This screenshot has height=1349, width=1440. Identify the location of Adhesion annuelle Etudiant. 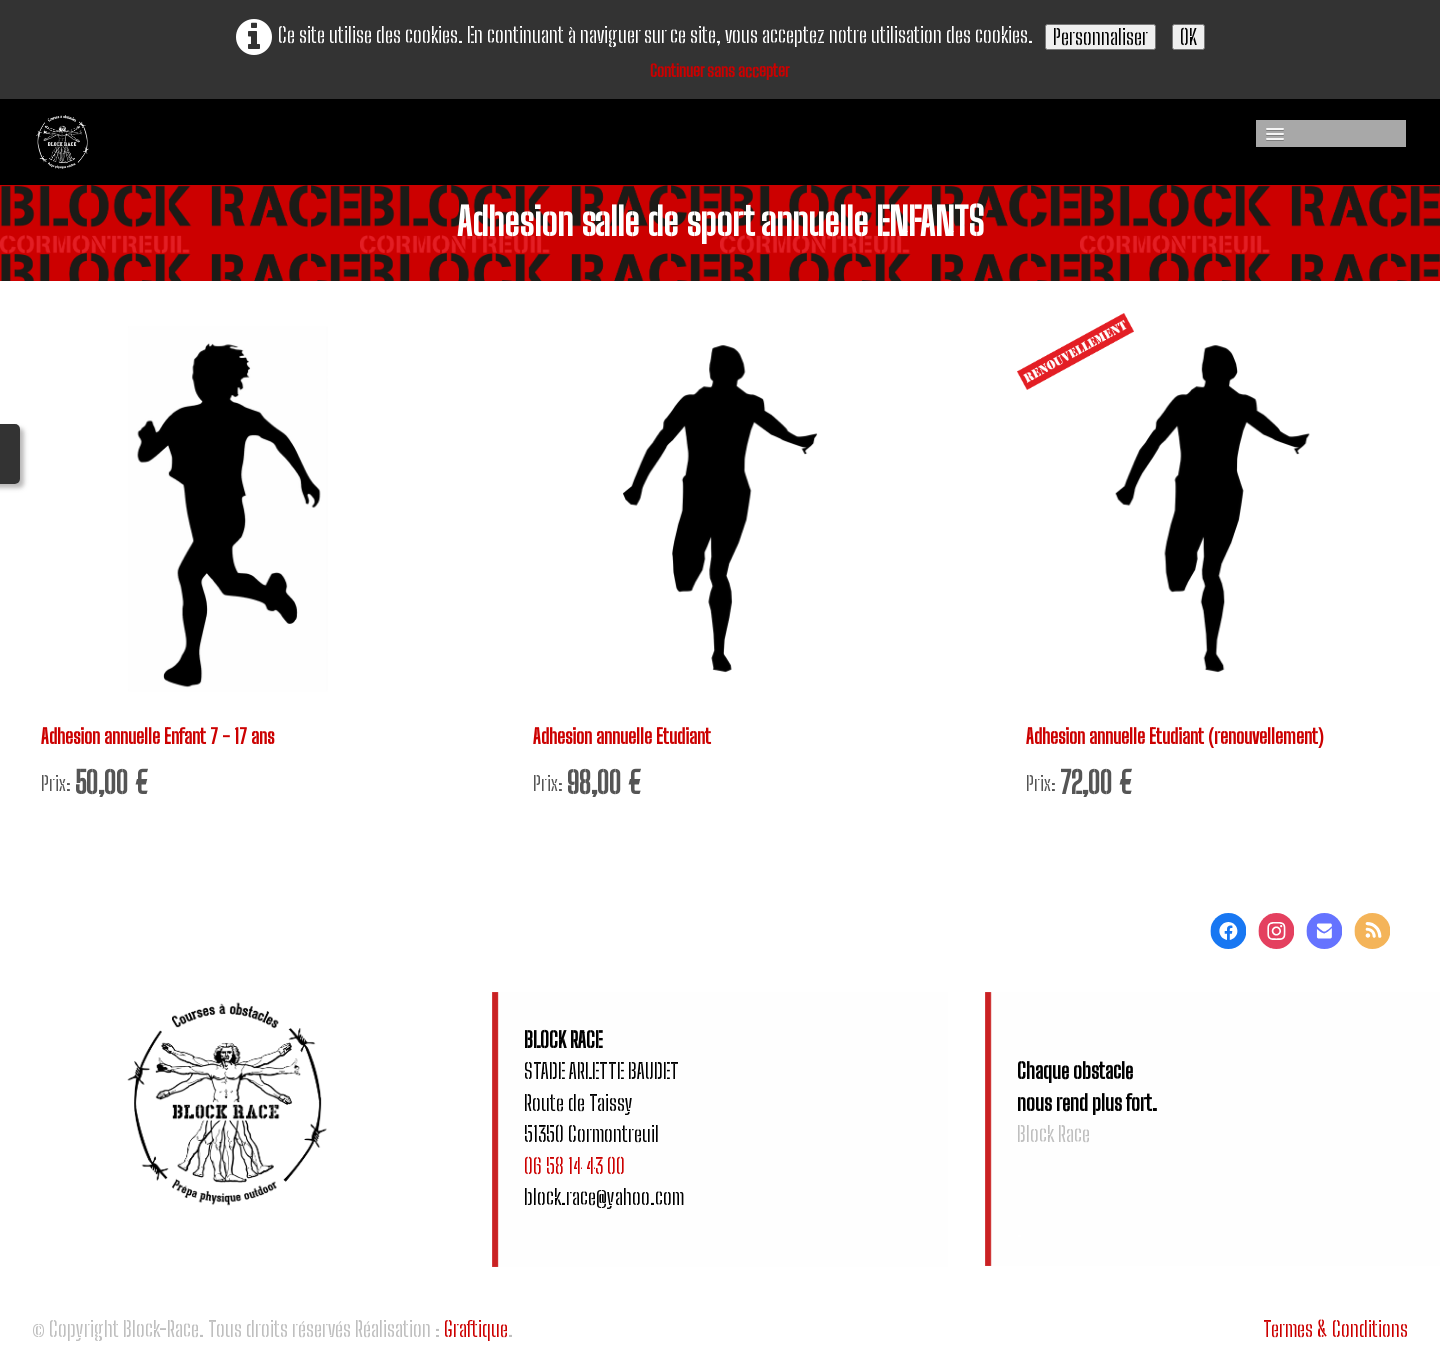
(627, 737).